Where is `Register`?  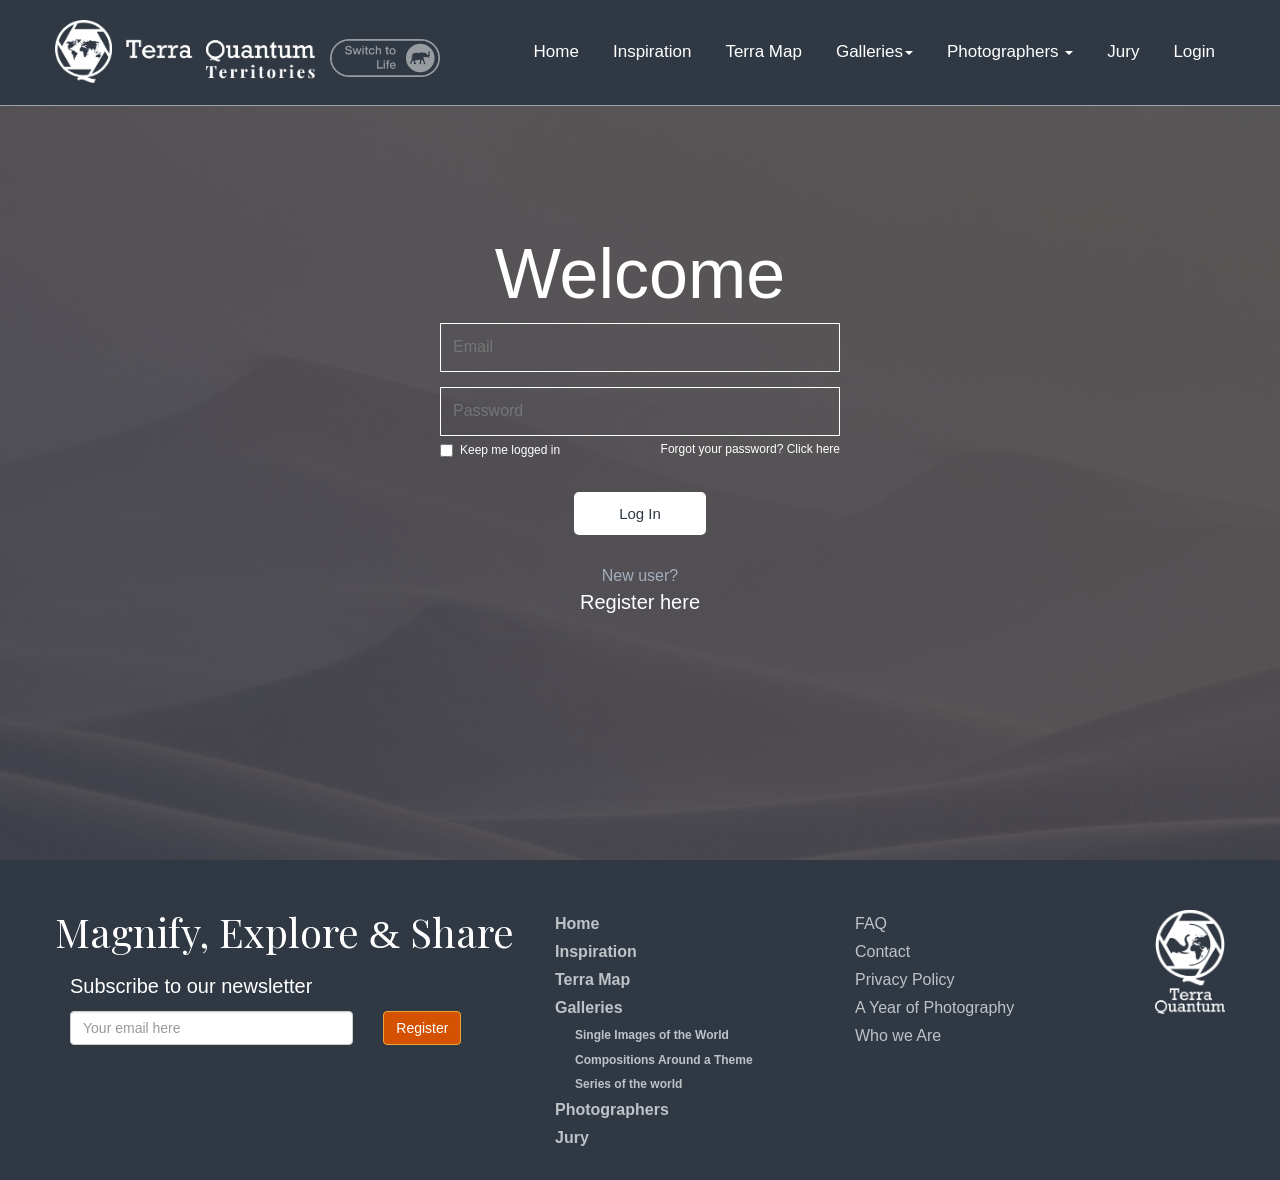
Register is located at coordinates (422, 1028).